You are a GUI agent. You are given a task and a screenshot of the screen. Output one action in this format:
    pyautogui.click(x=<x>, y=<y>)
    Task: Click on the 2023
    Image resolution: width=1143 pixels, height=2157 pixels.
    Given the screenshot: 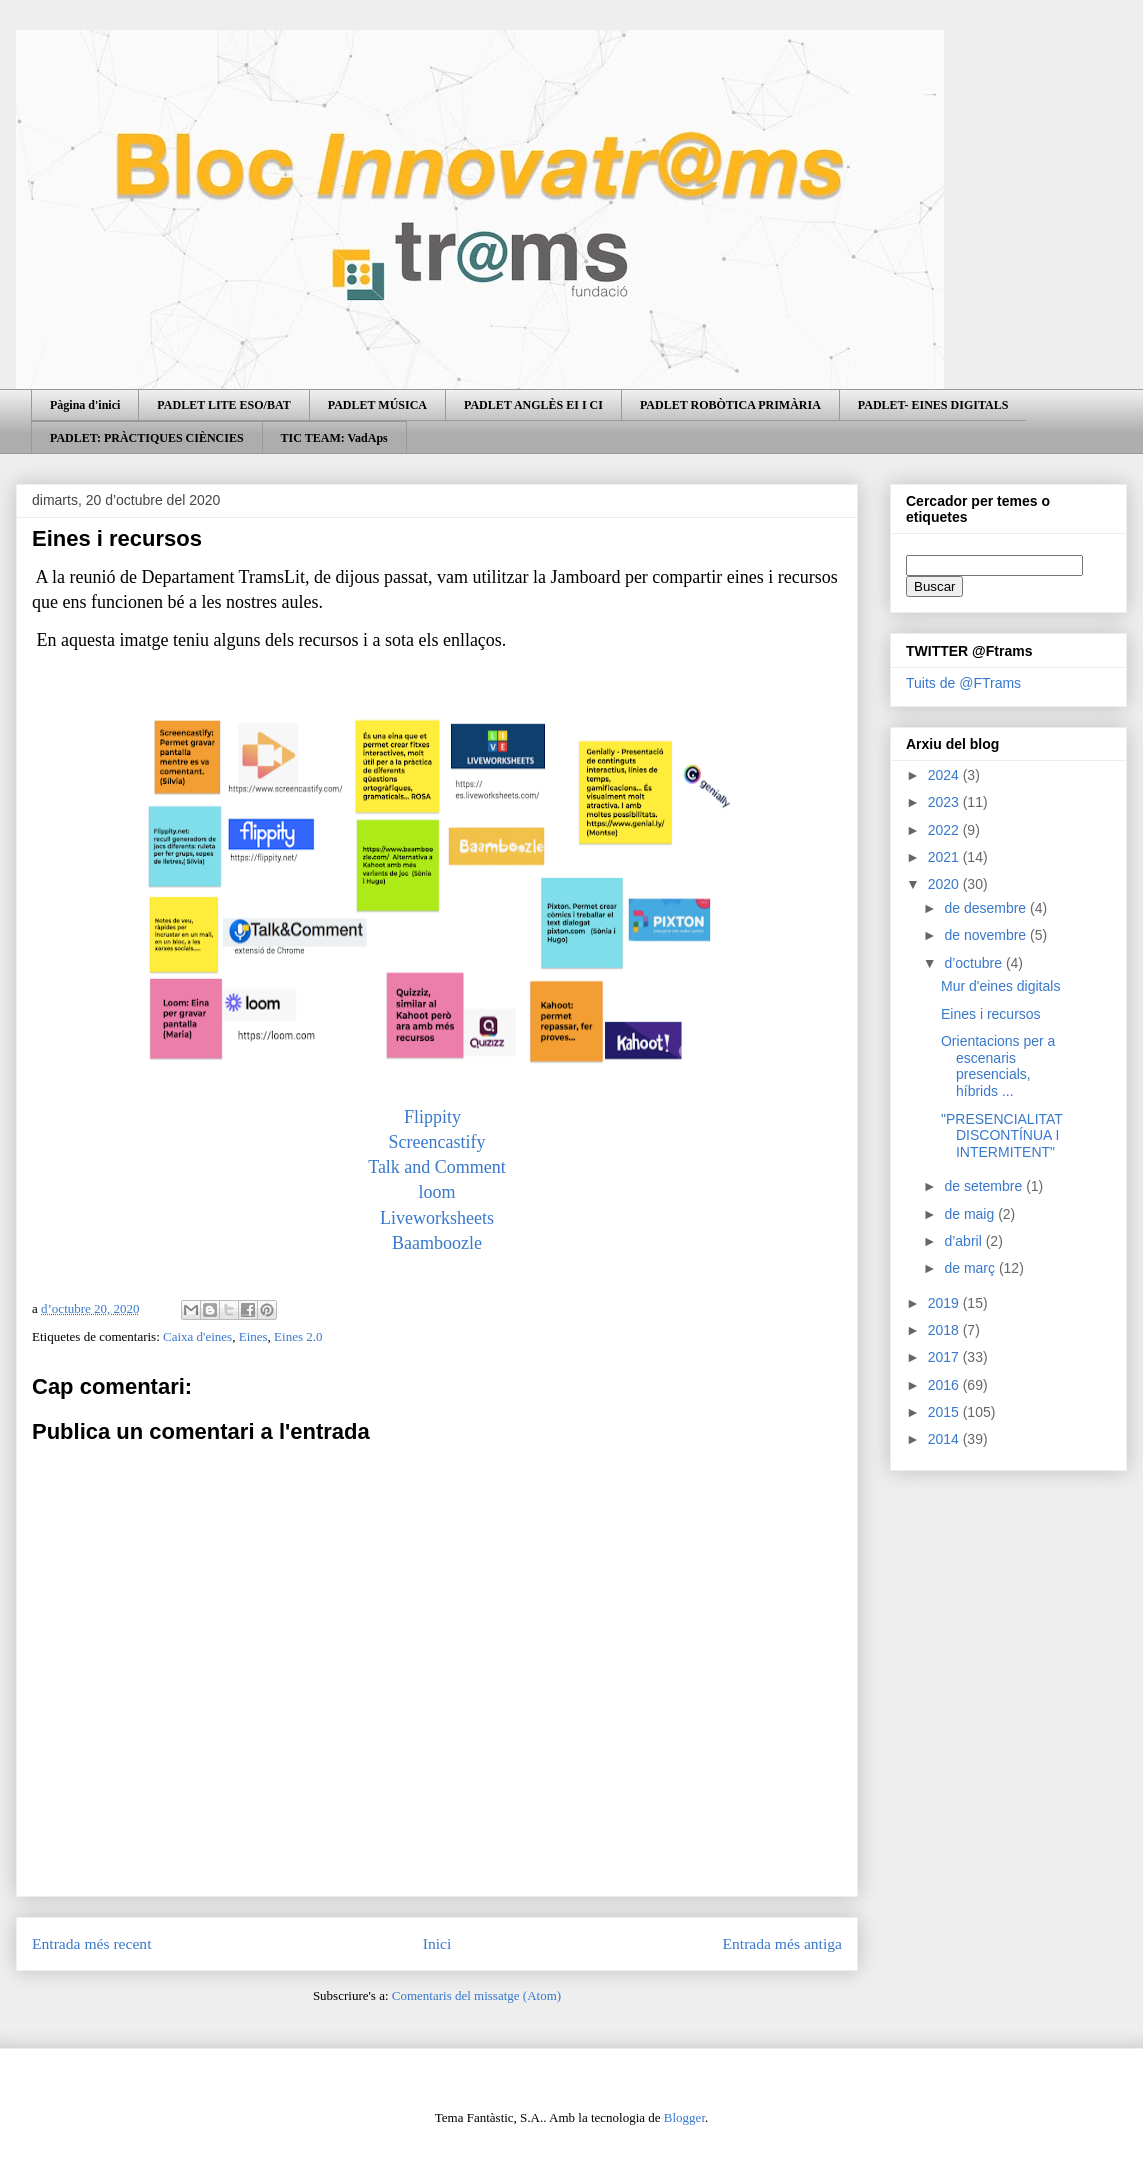 What is the action you would take?
    pyautogui.click(x=945, y=802)
    